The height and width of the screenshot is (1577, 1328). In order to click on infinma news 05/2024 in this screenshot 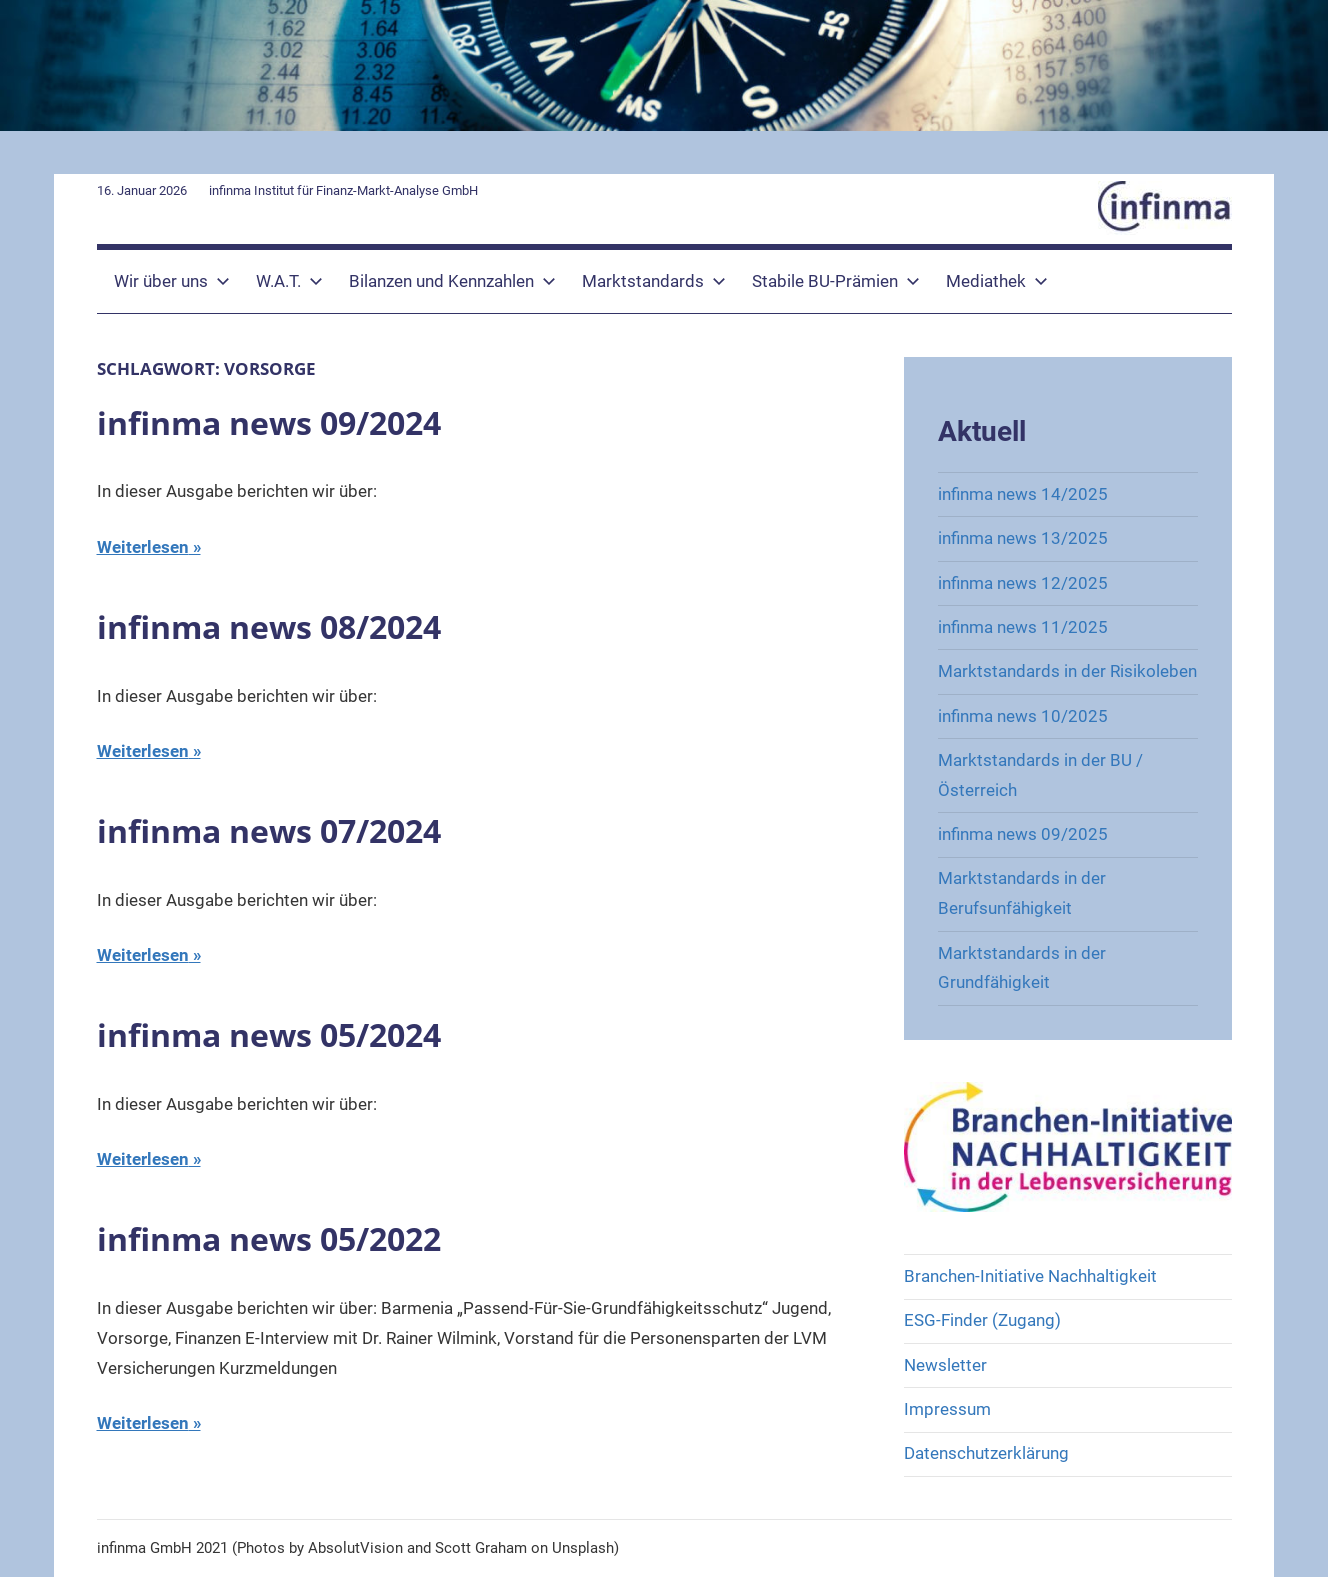, I will do `click(269, 1034)`.